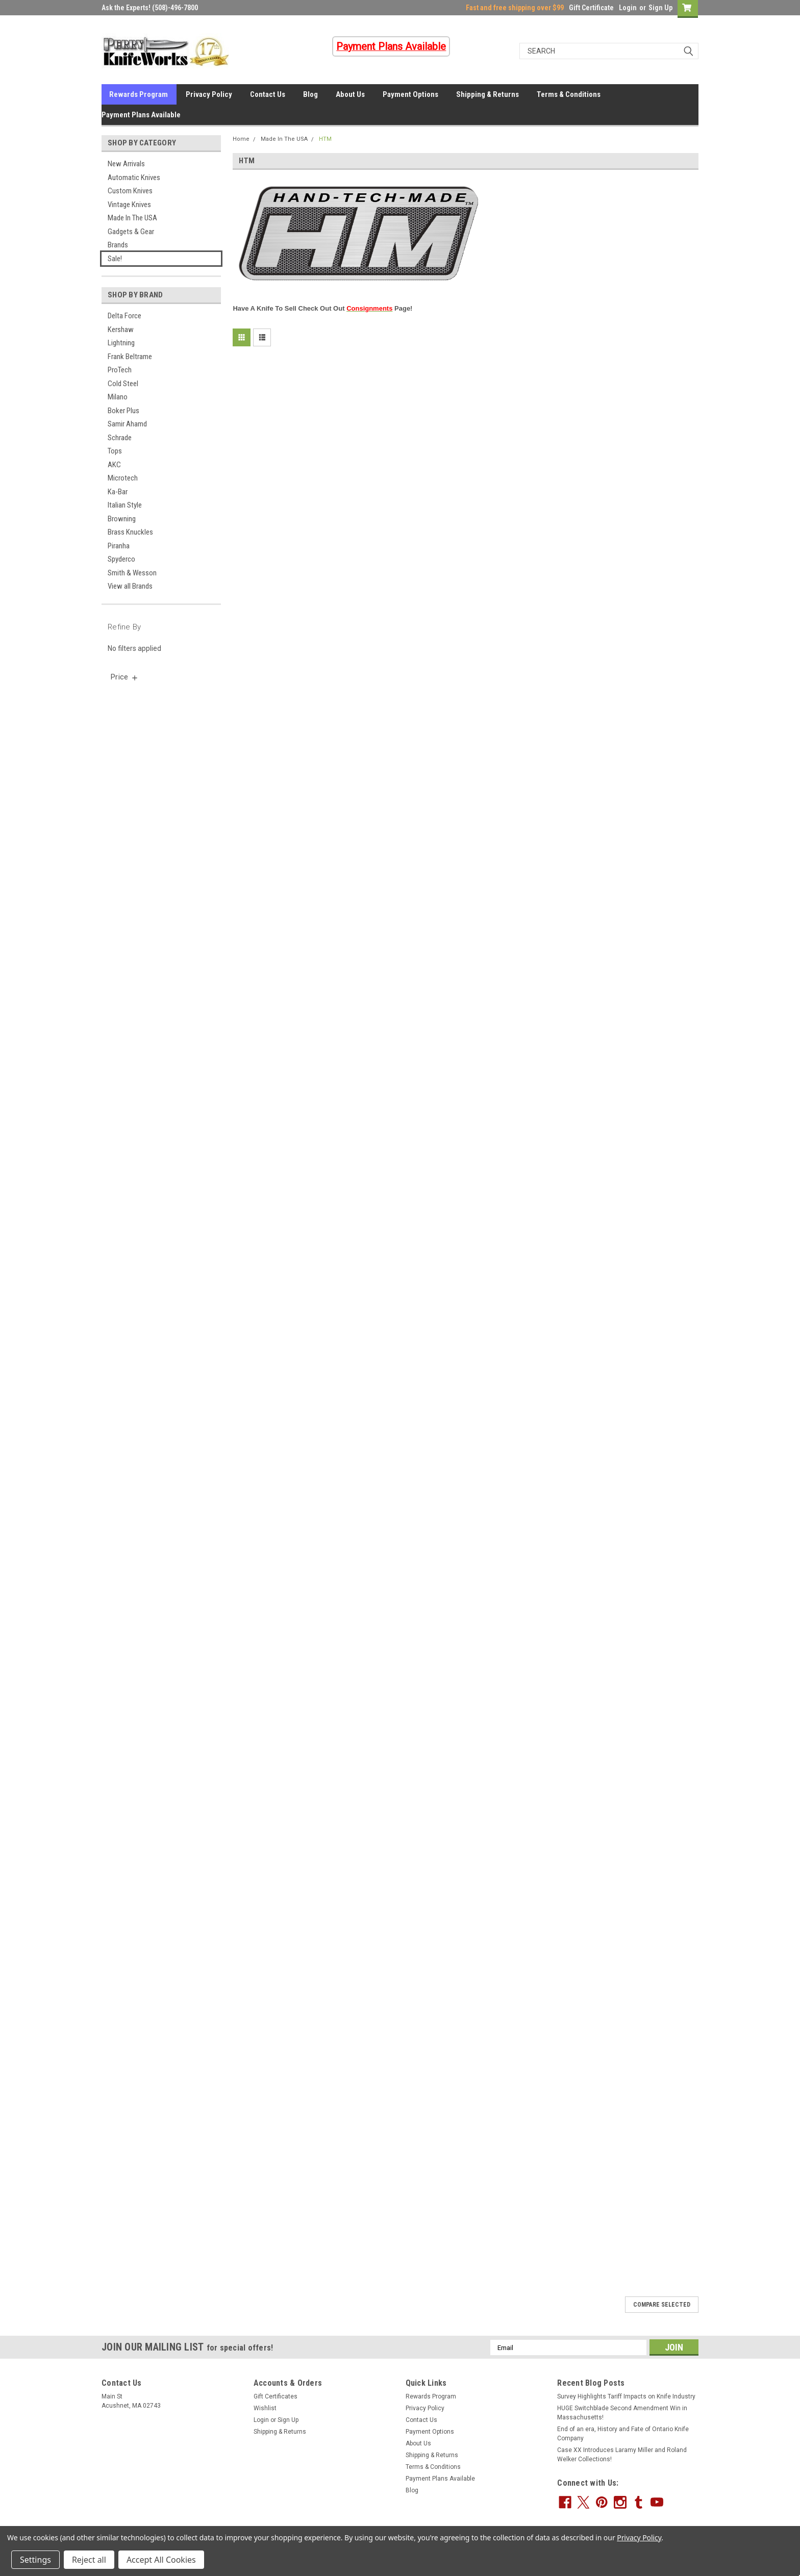 The image size is (800, 2576). Describe the element at coordinates (120, 369) in the screenshot. I see `ProTech` at that location.